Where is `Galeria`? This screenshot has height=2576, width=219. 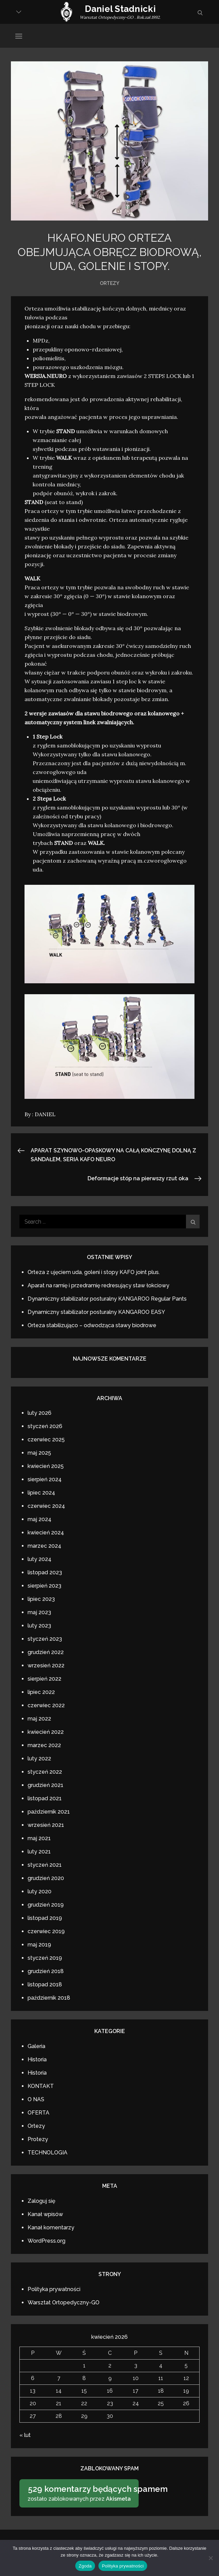 Galeria is located at coordinates (36, 2046).